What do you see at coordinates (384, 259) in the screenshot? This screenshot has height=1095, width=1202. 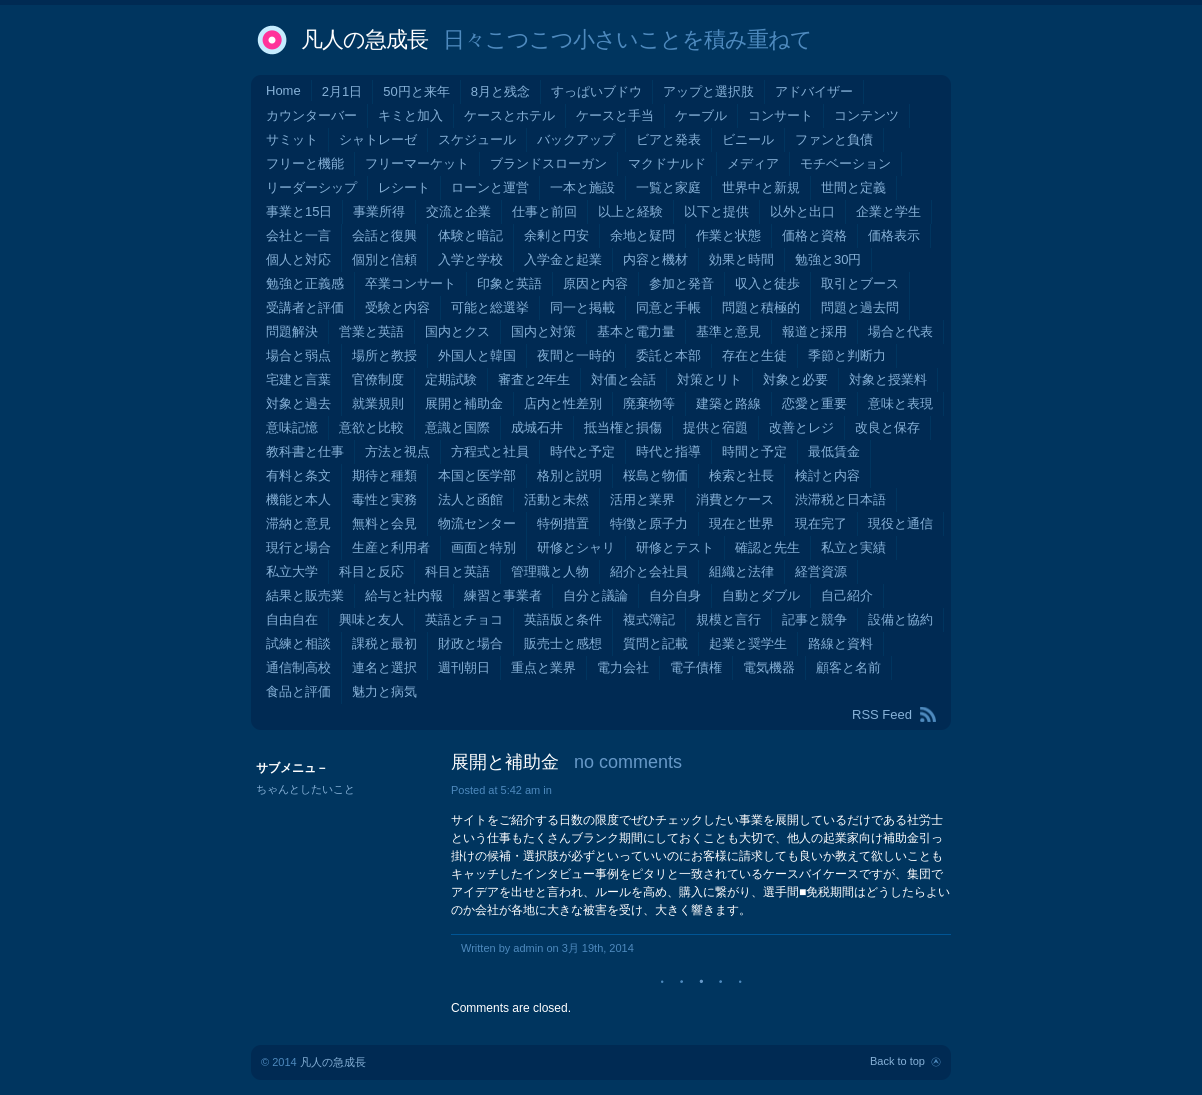 I see `個別と信頼` at bounding box center [384, 259].